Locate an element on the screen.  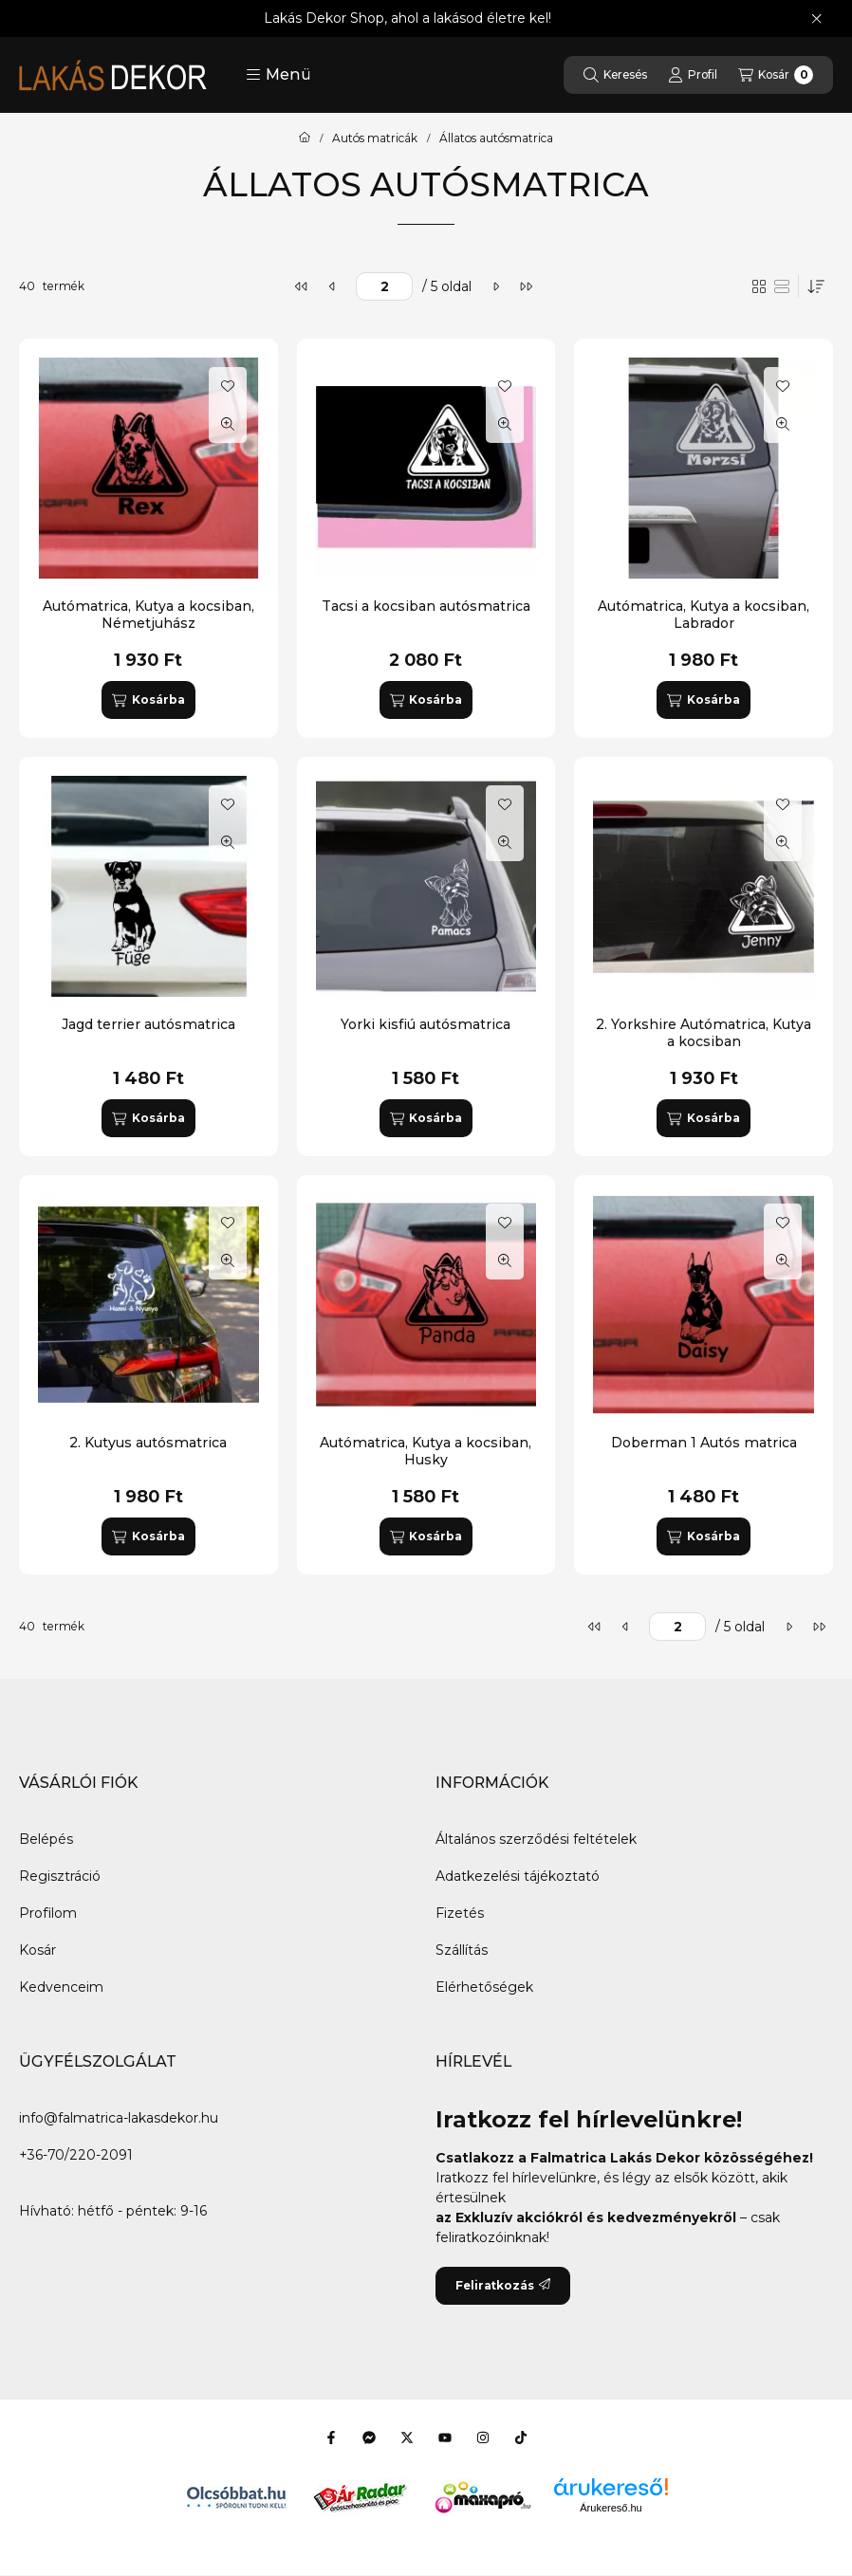
2. Yorkshire Autómatrica, Kutya a kocsiban is located at coordinates (703, 1033).